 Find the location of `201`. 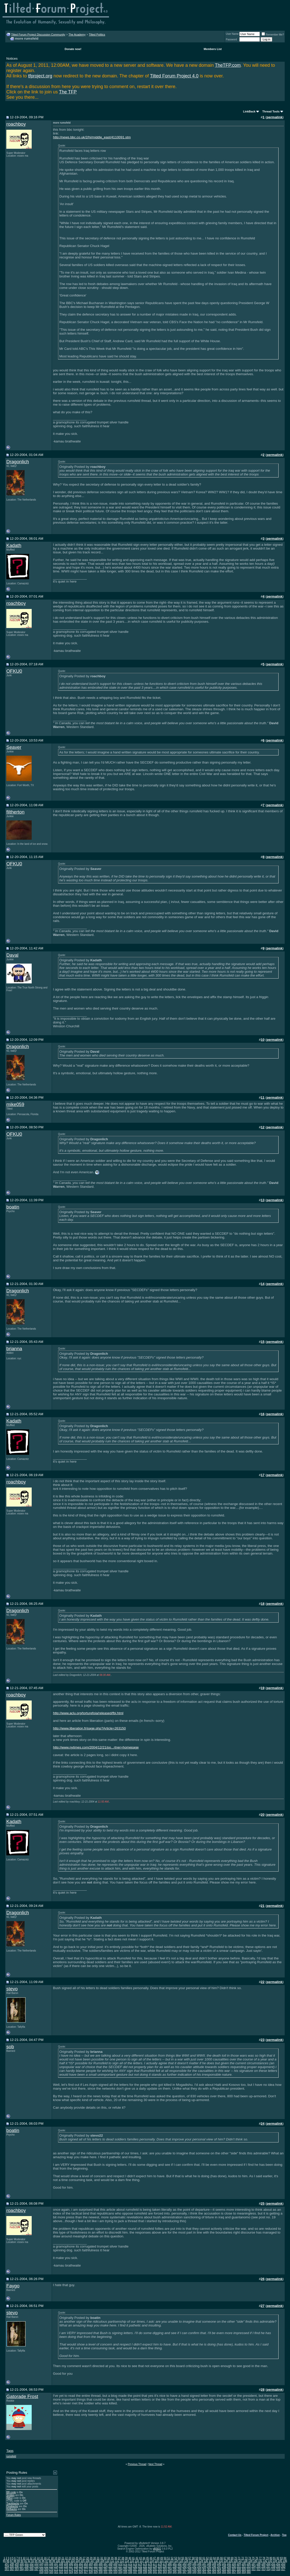

201 is located at coordinates (273, 2563).